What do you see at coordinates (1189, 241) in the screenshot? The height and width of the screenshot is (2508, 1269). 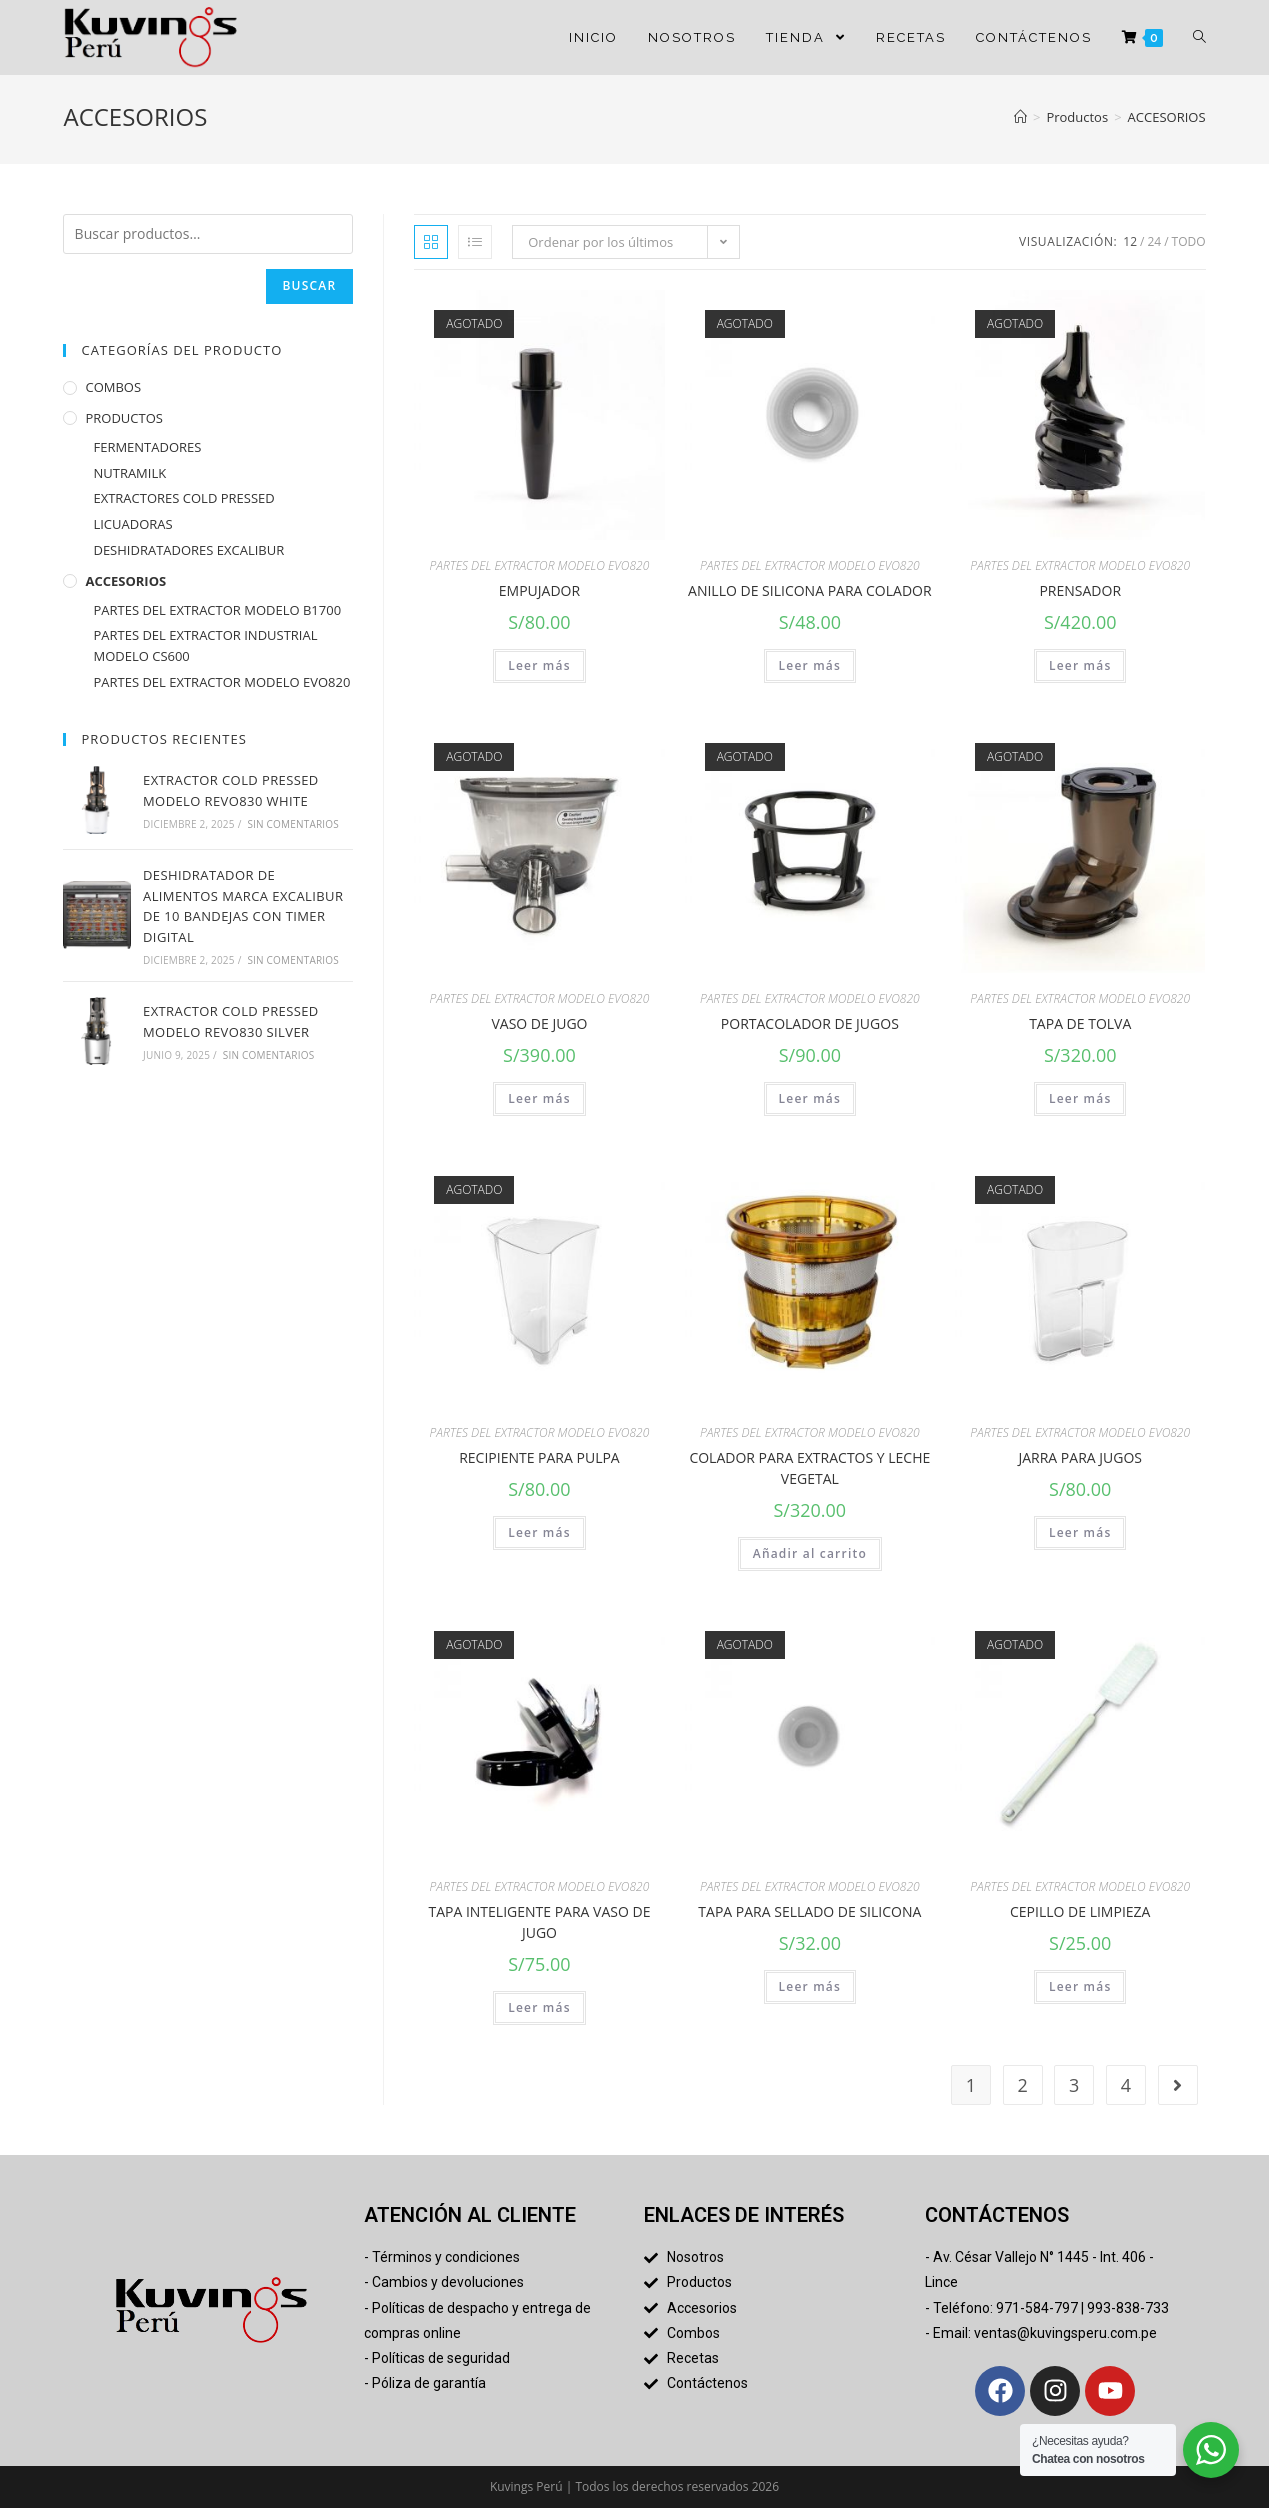 I see `Todo` at bounding box center [1189, 241].